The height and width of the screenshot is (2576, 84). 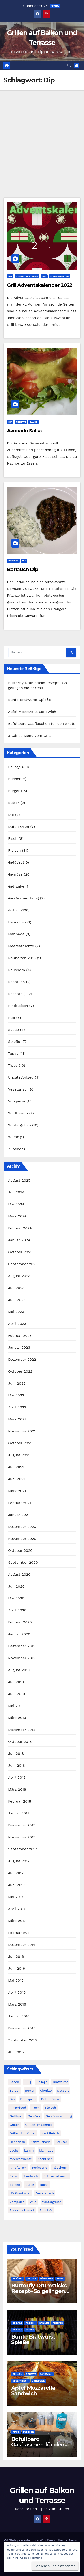 I want to click on Getränke, so click(x=16, y=886).